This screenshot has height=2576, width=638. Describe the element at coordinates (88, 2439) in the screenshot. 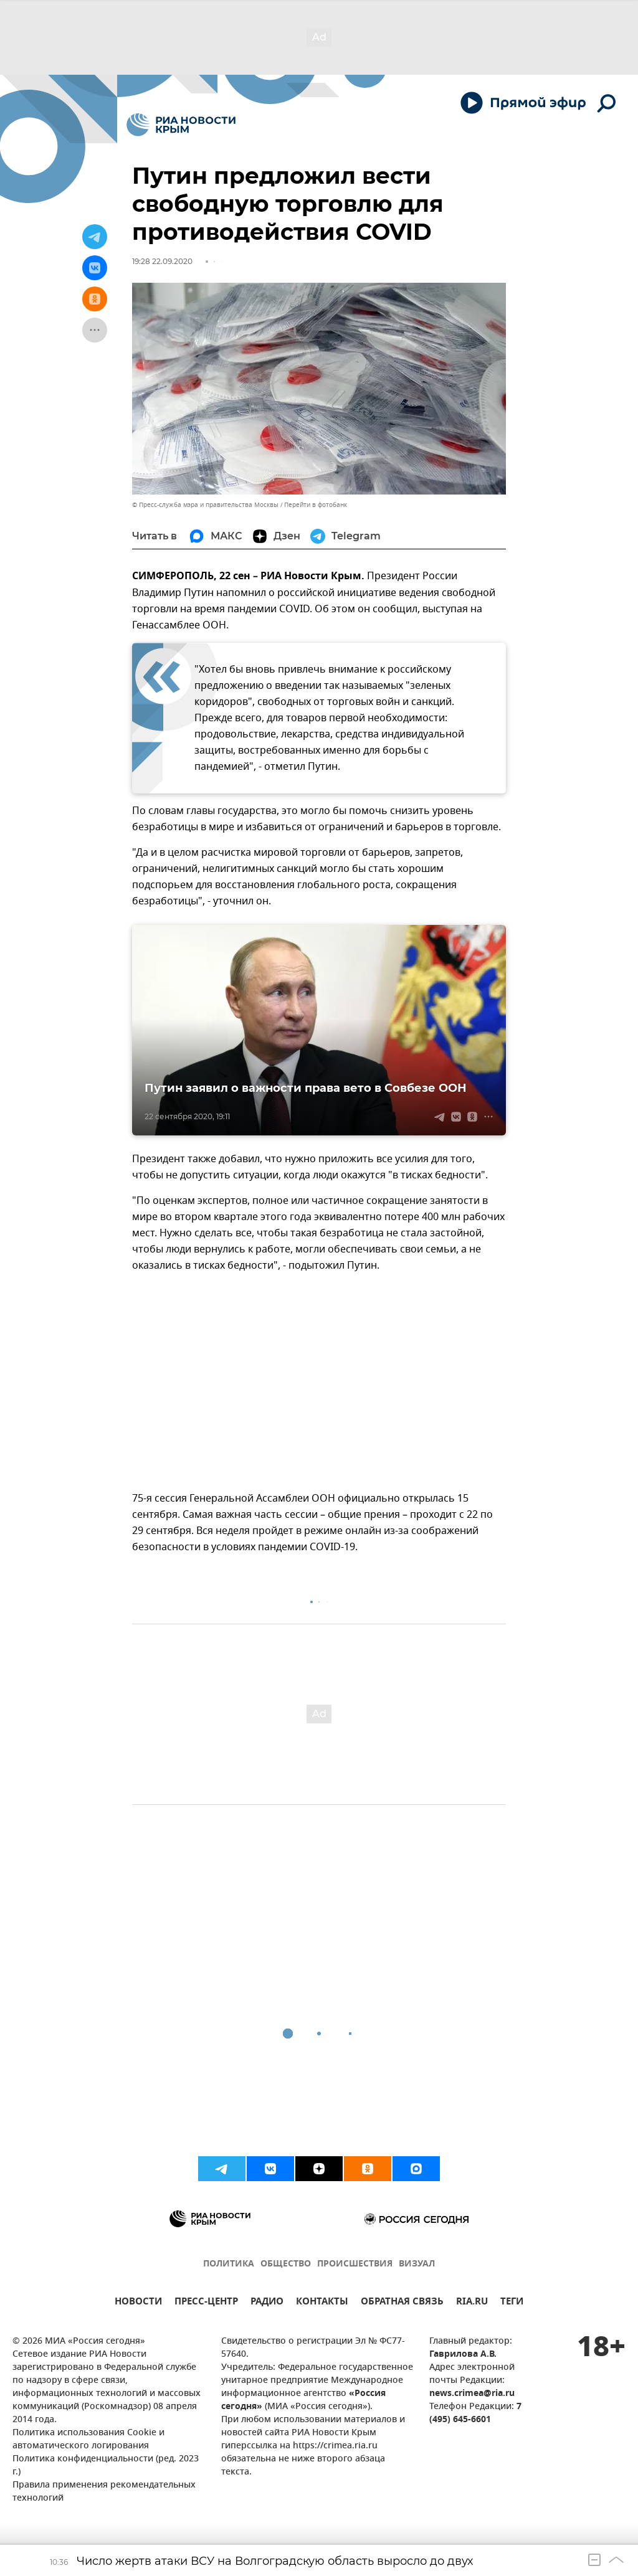

I see `Политика использования Cookie и автоматического логирования` at that location.